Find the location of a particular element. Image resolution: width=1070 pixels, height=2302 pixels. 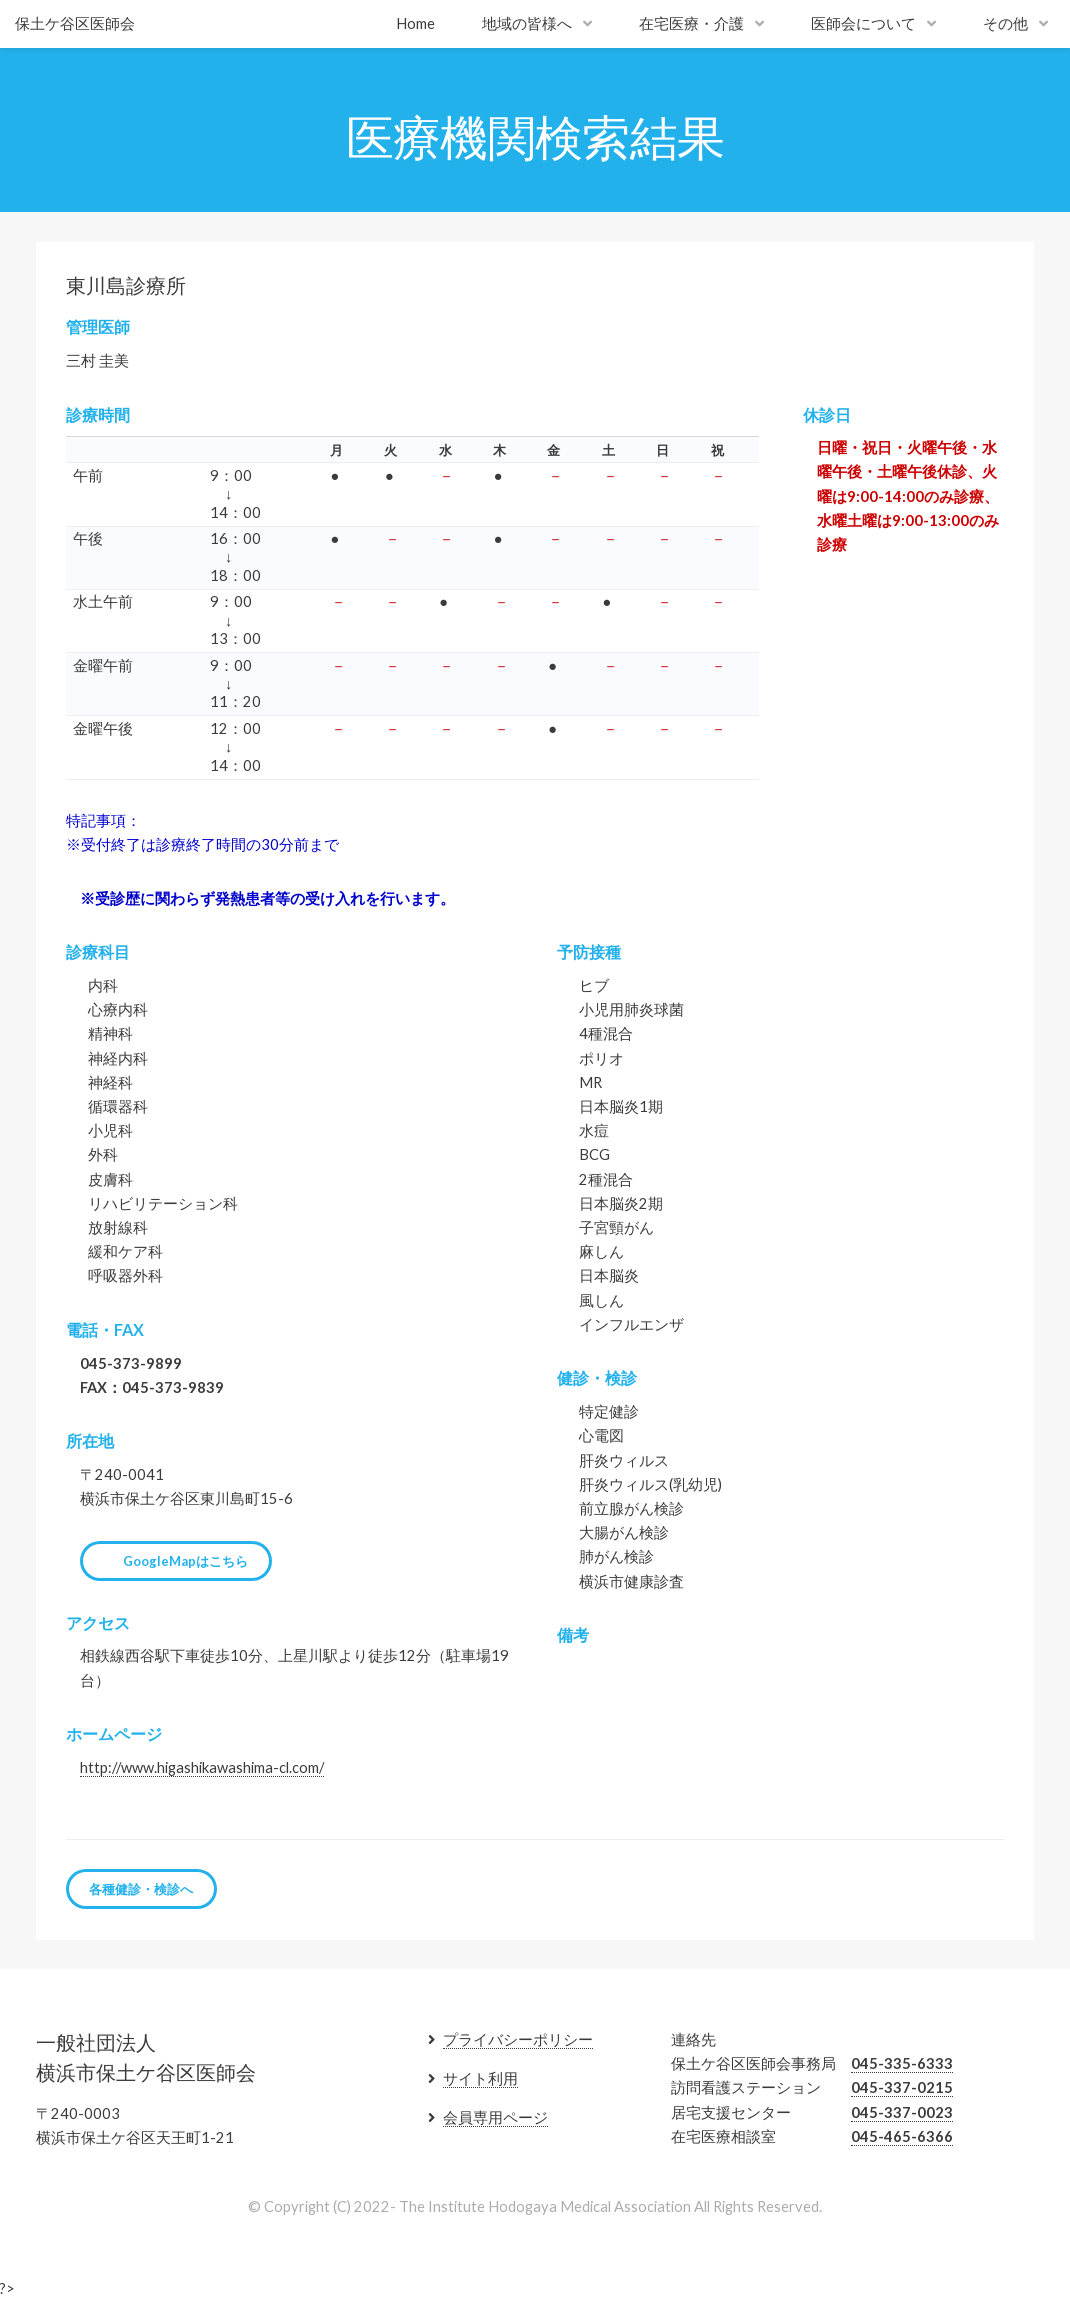

その他 is located at coordinates (1005, 23).